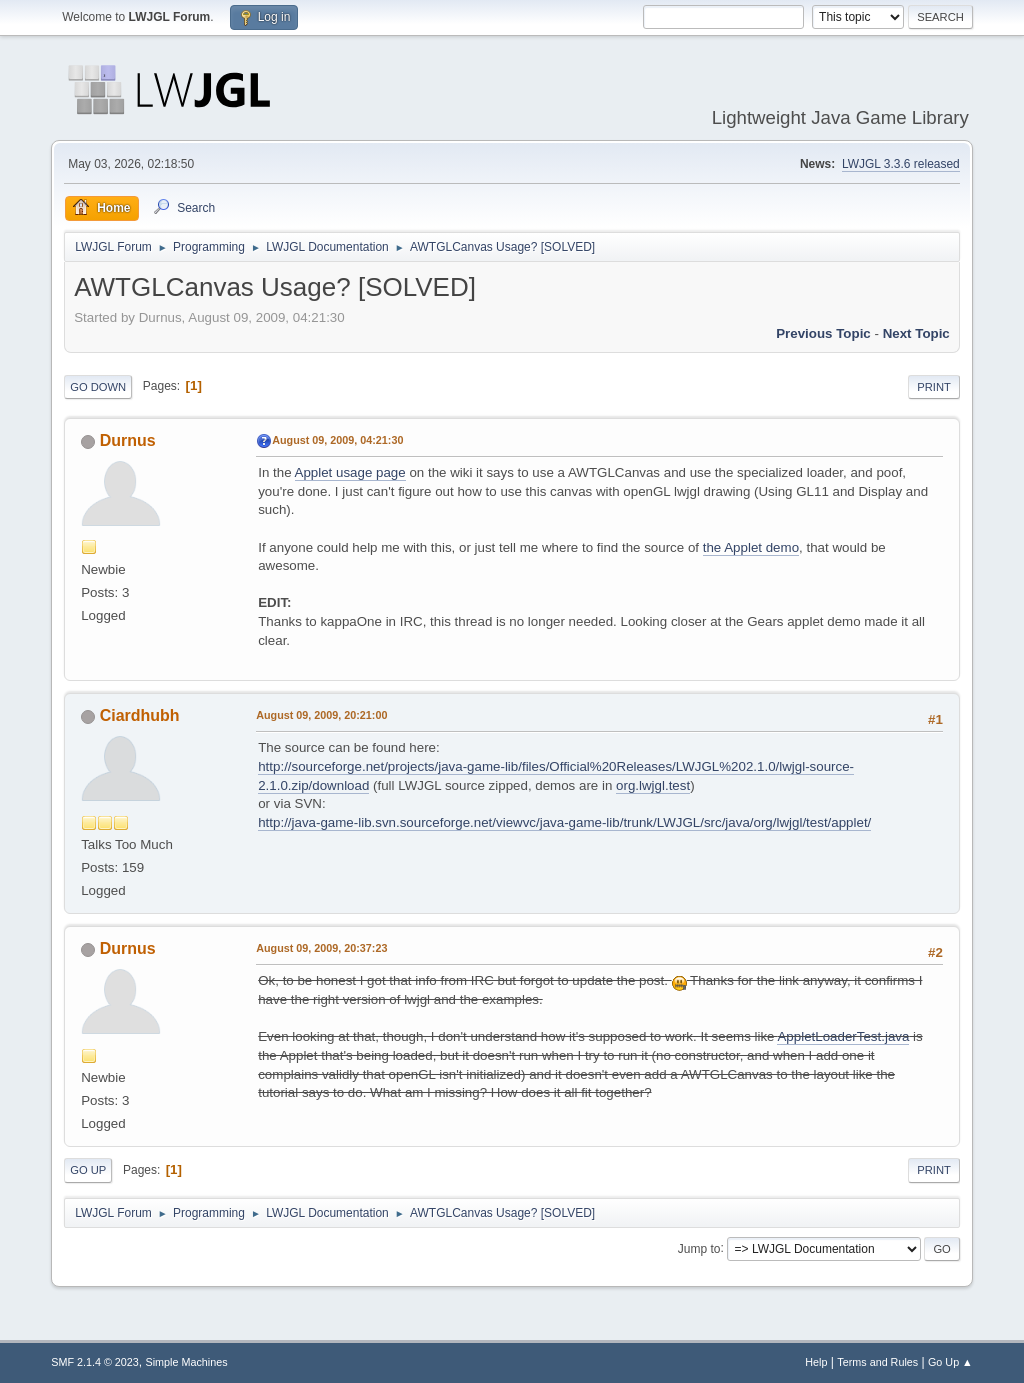 This screenshot has height=1383, width=1024. What do you see at coordinates (699, 1248) in the screenshot?
I see `Jump to` at bounding box center [699, 1248].